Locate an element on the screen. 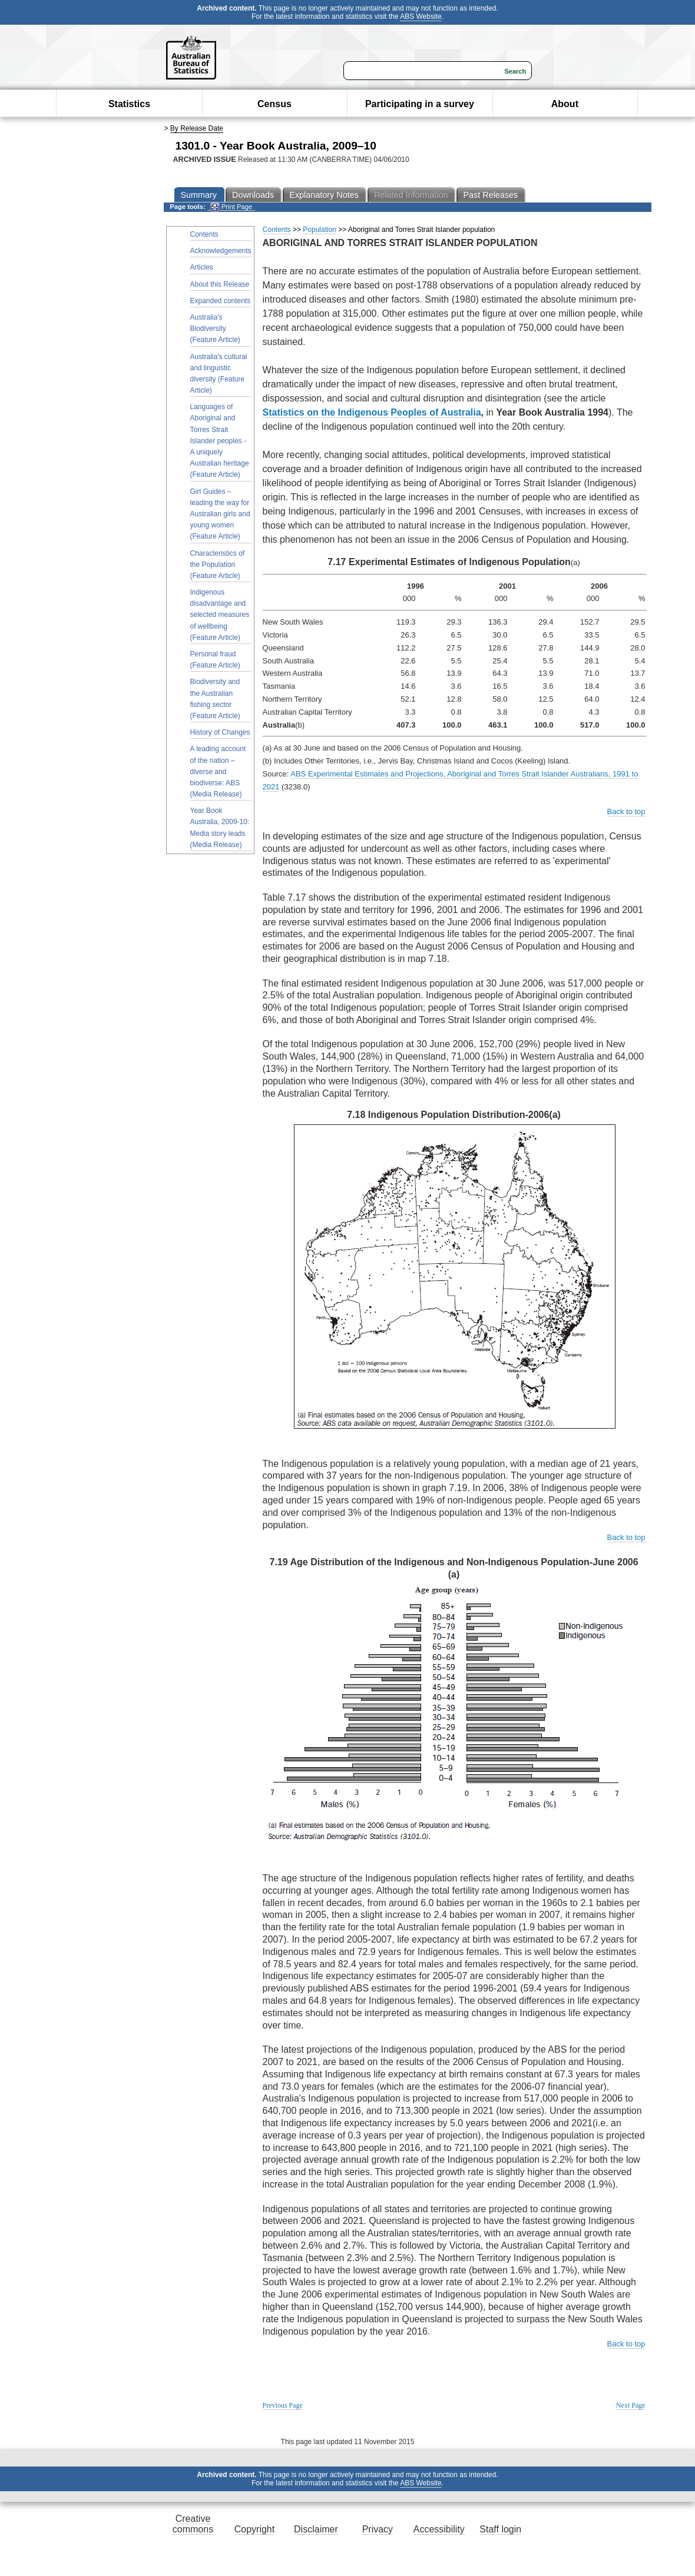 The height and width of the screenshot is (2576, 695). About is located at coordinates (564, 104).